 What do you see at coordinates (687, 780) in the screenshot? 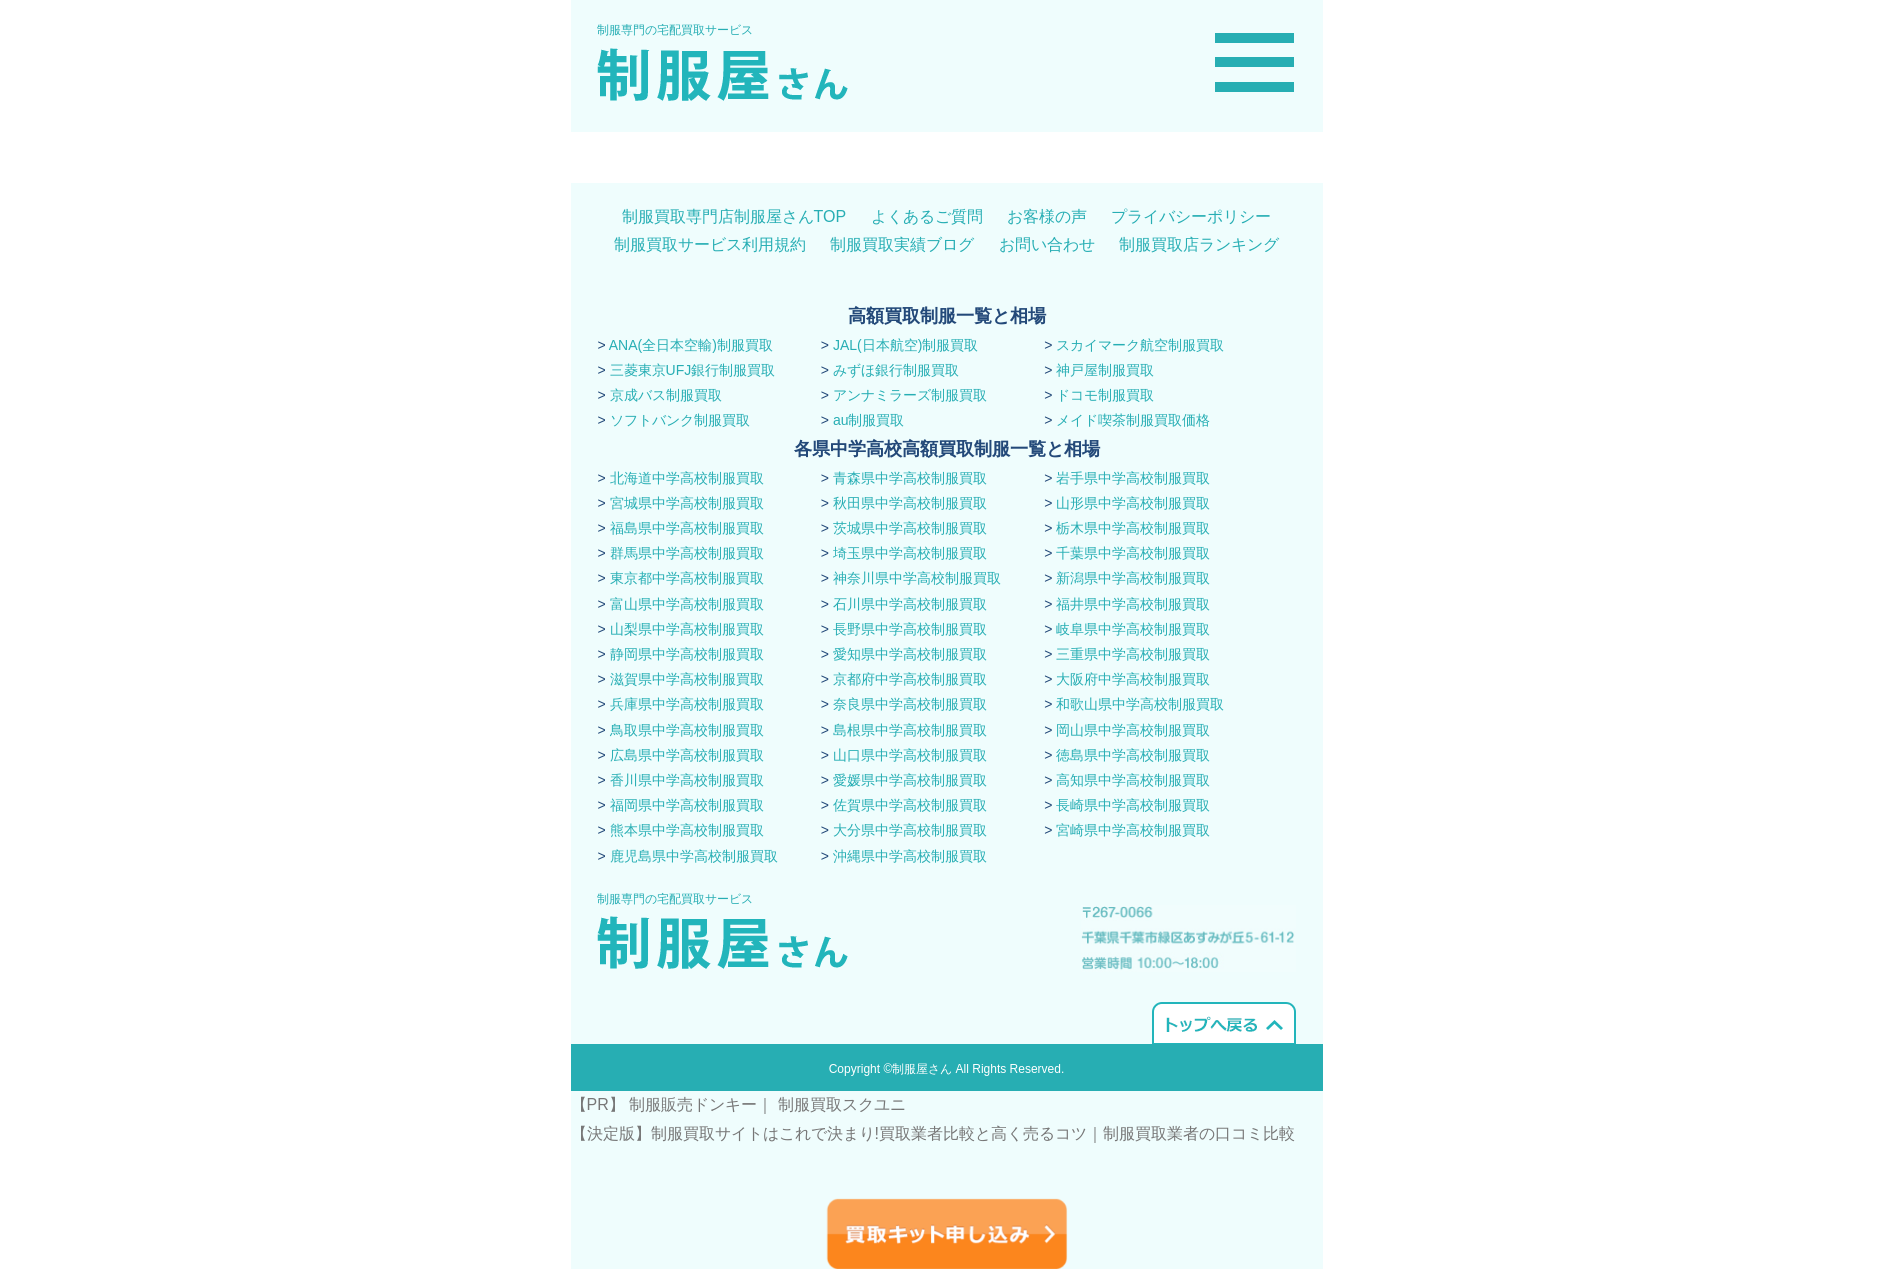
I see `香川県中学高校制服買取` at bounding box center [687, 780].